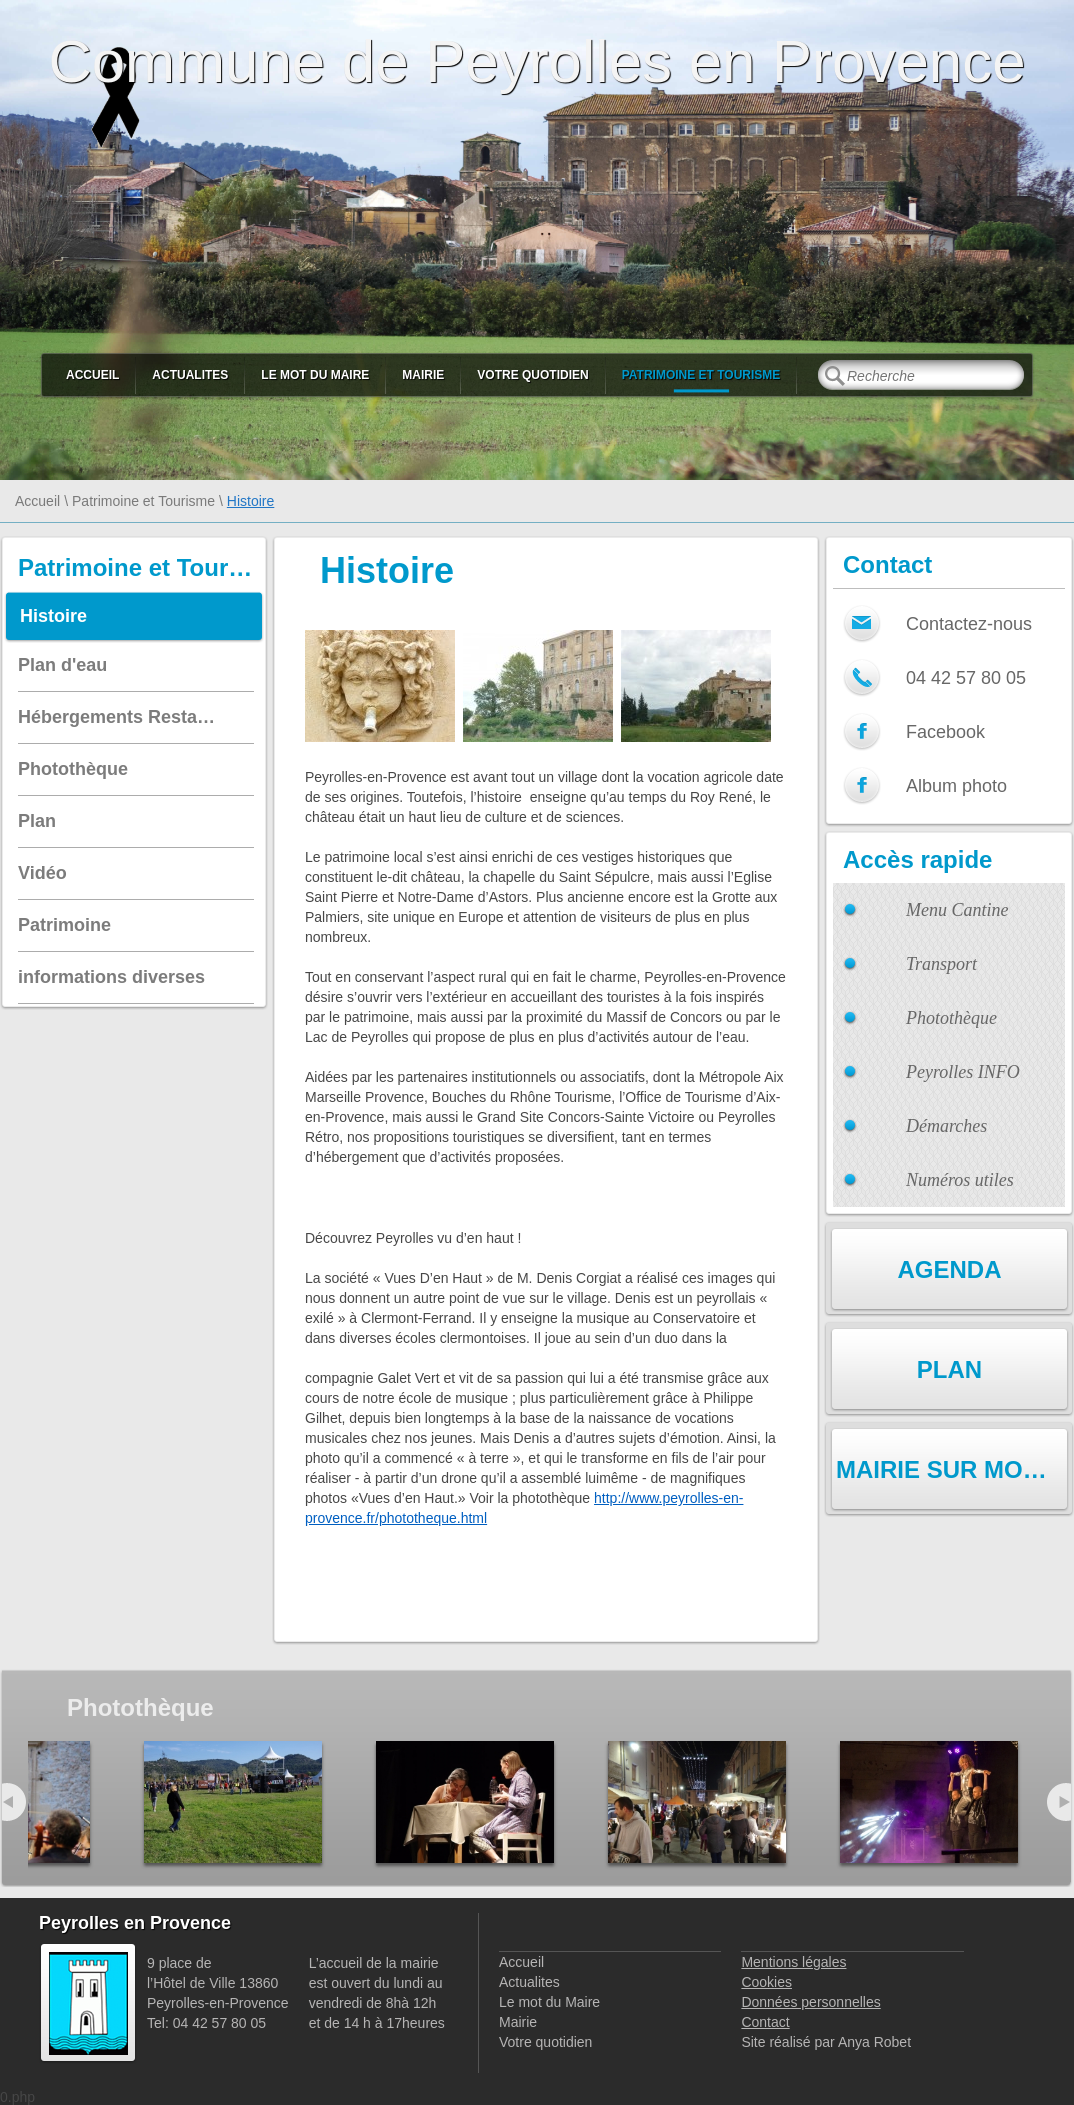 The width and height of the screenshot is (1074, 2105). What do you see at coordinates (701, 375) in the screenshot?
I see `Patrimoine et Tourisme` at bounding box center [701, 375].